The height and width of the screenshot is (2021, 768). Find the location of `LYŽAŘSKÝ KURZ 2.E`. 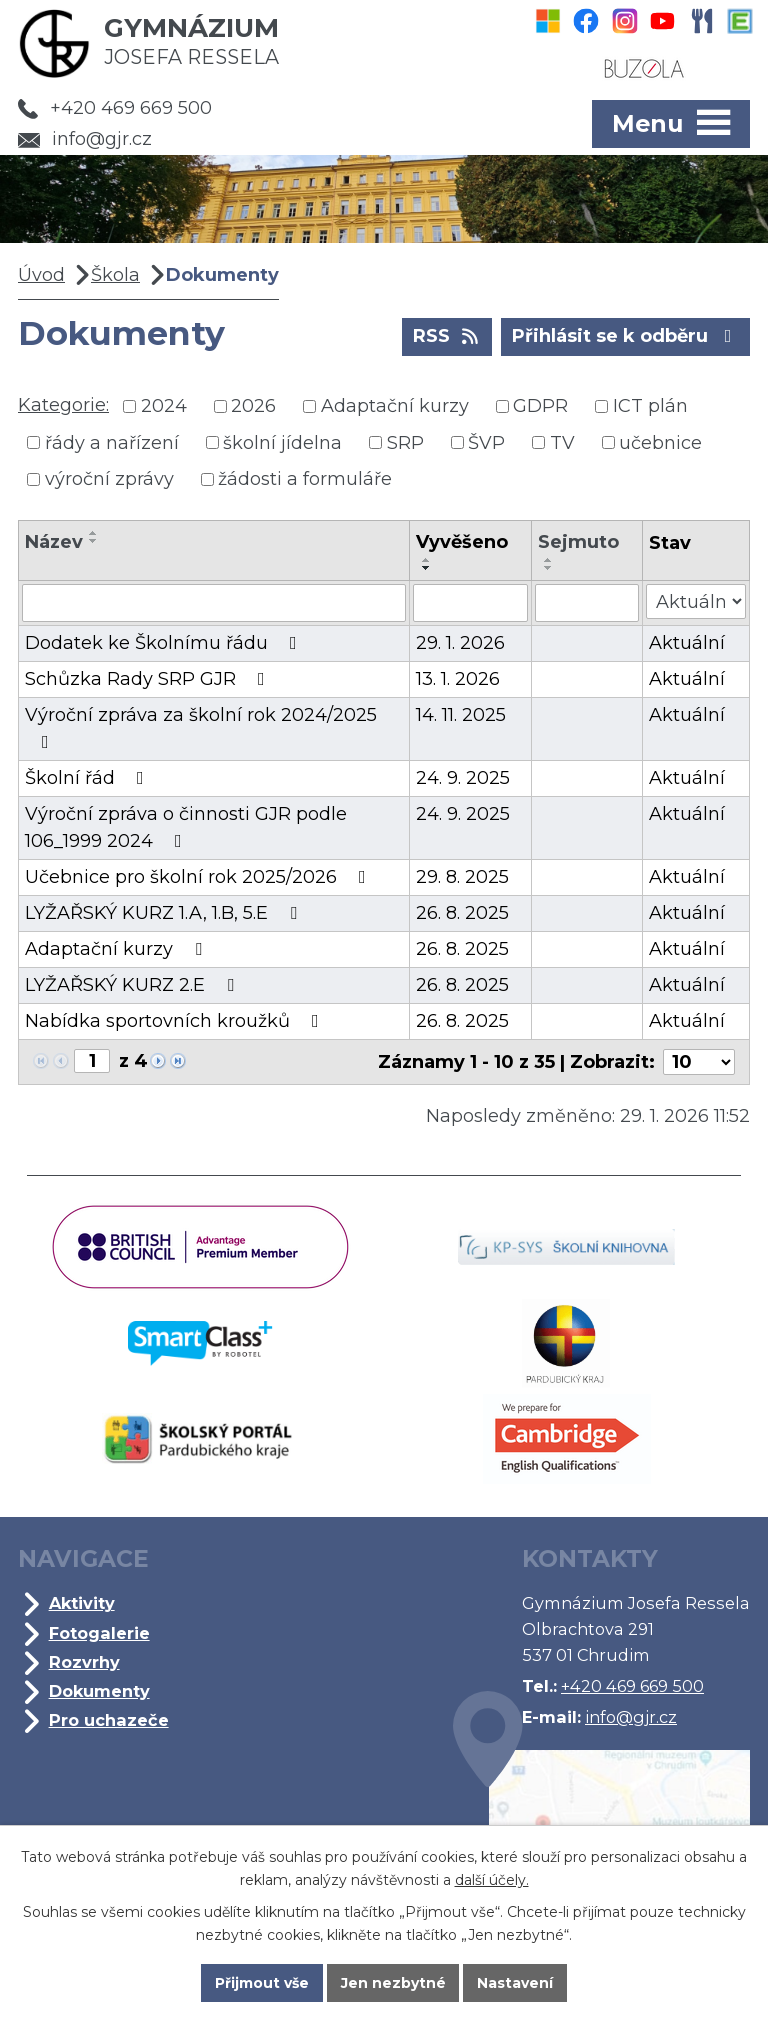

LYŽAŘSKÝ KURZ 2.E is located at coordinates (133, 985).